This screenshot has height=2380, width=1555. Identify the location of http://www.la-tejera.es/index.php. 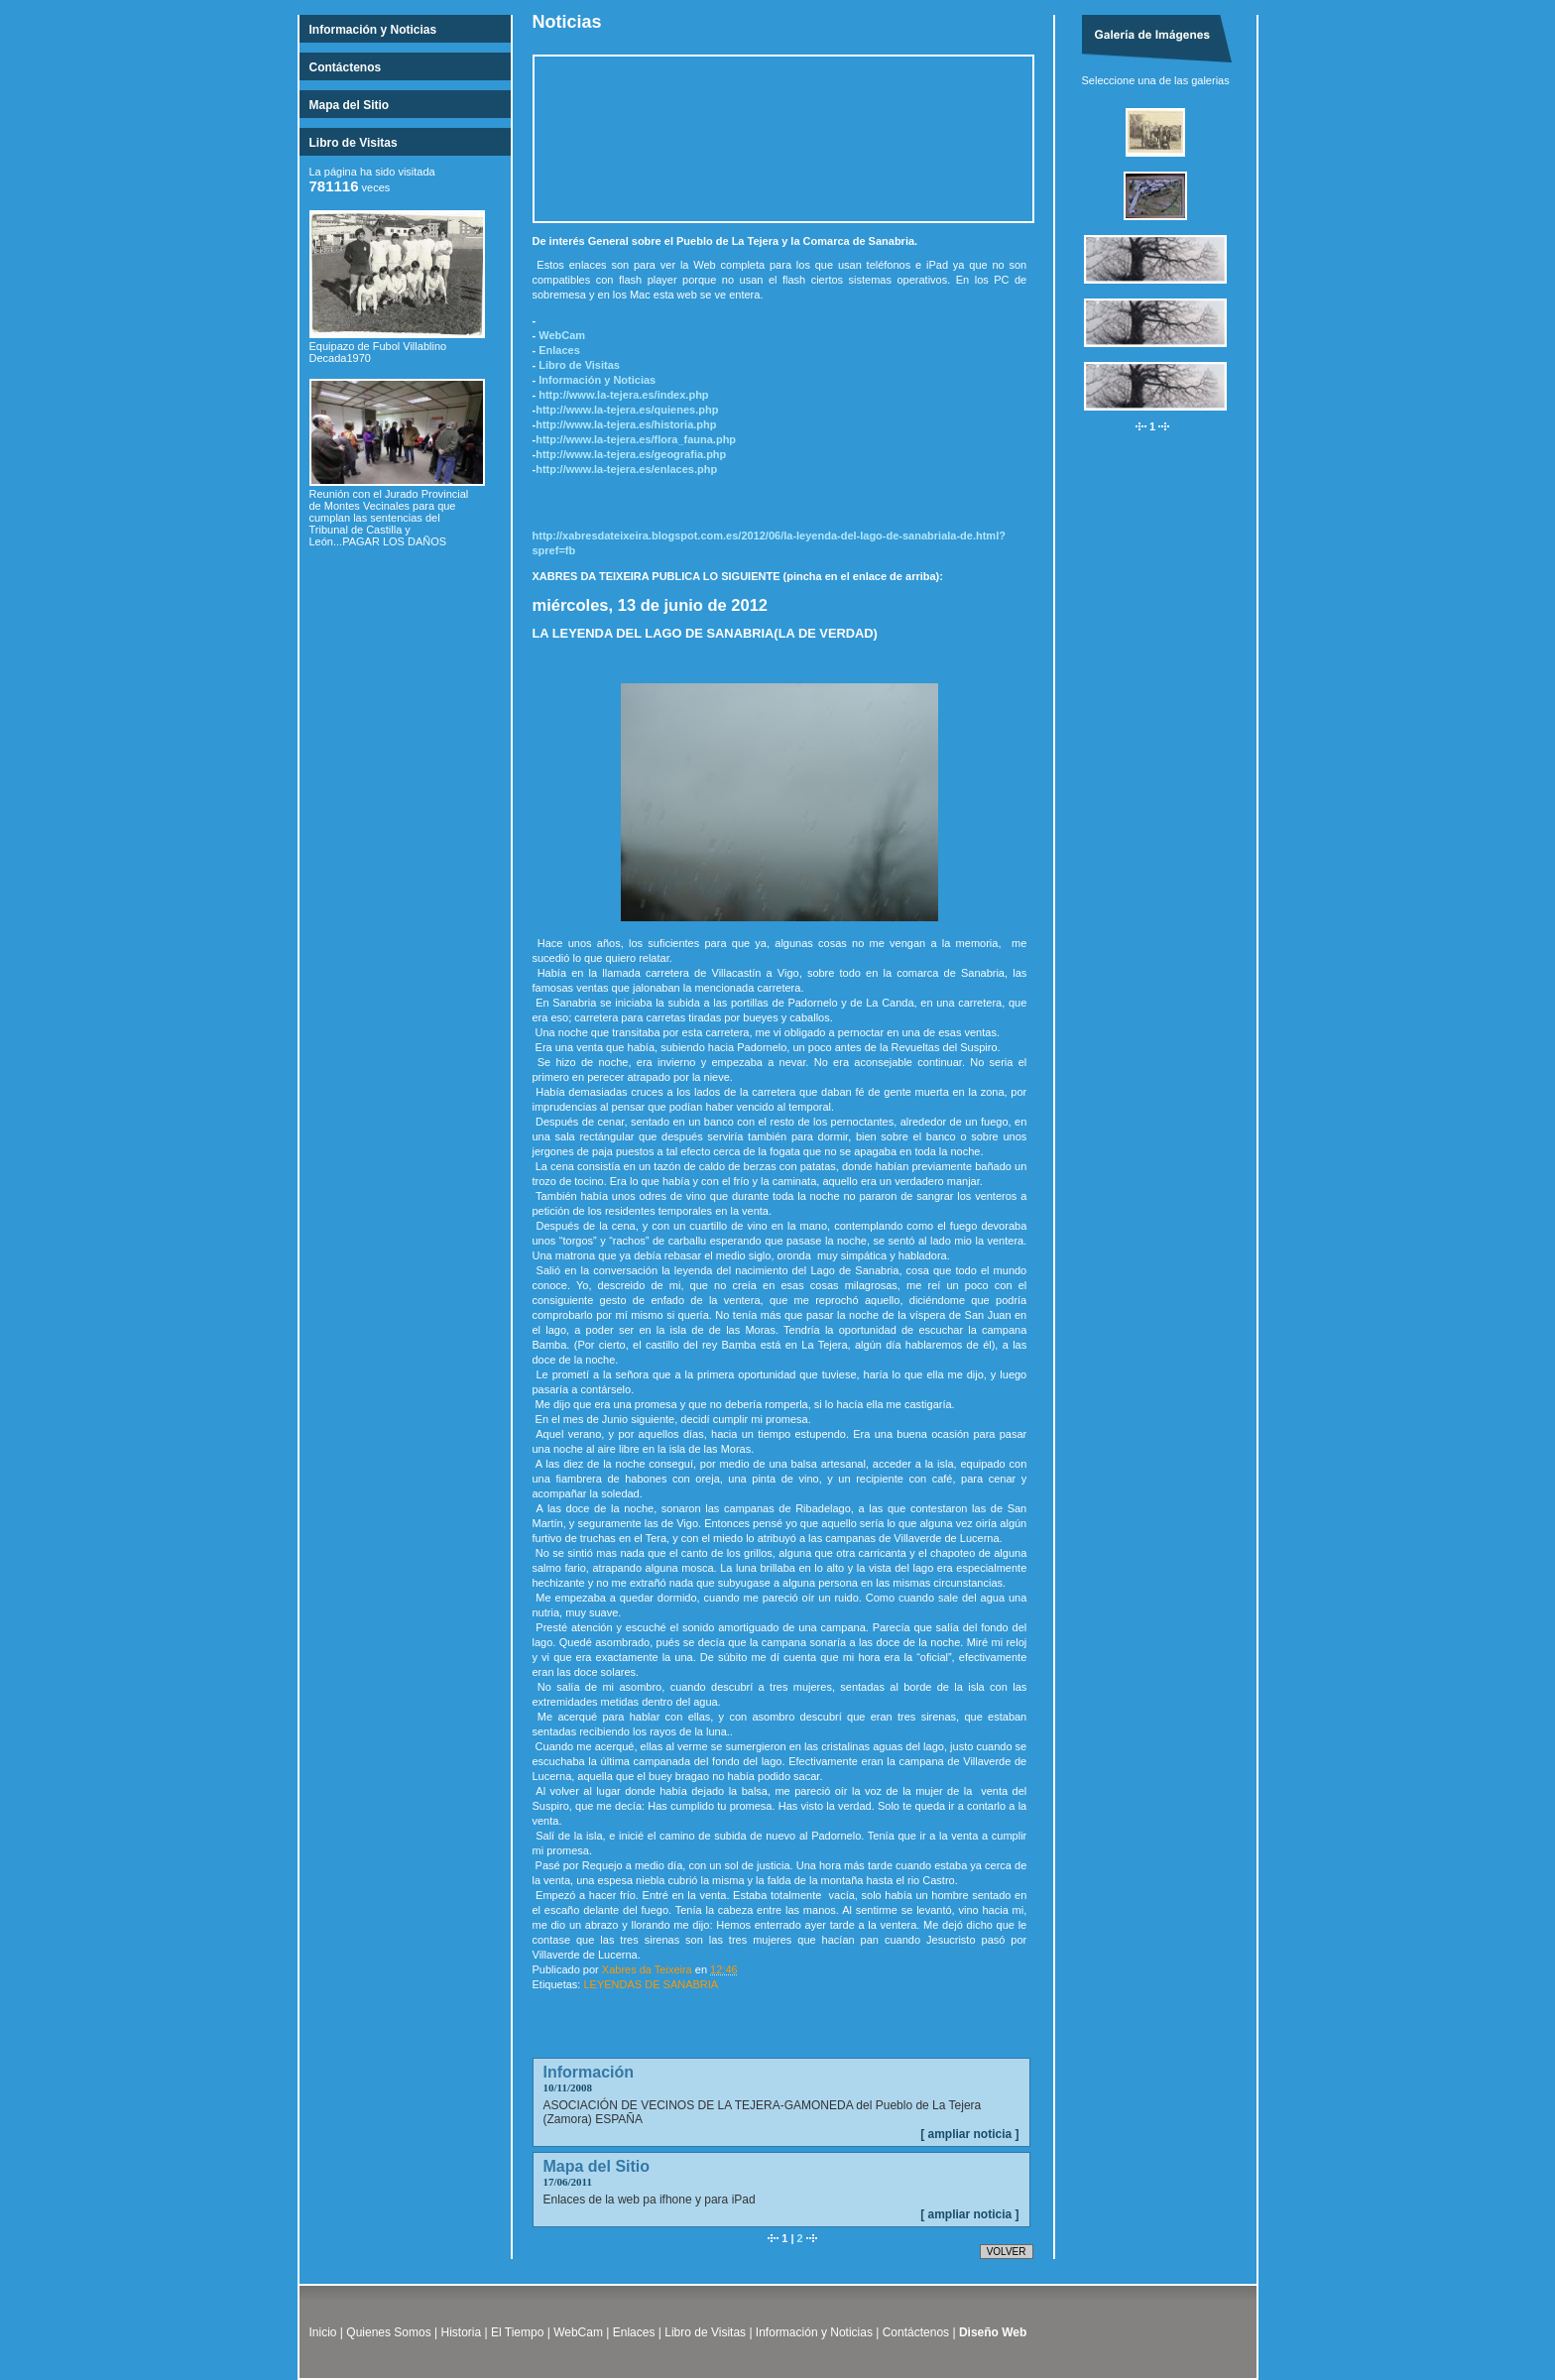
(623, 395).